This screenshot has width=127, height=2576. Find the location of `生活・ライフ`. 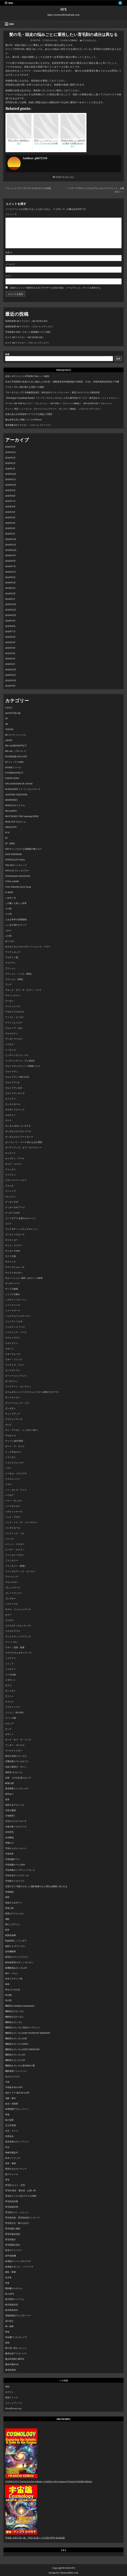

生活・ライフ is located at coordinates (11, 2130).